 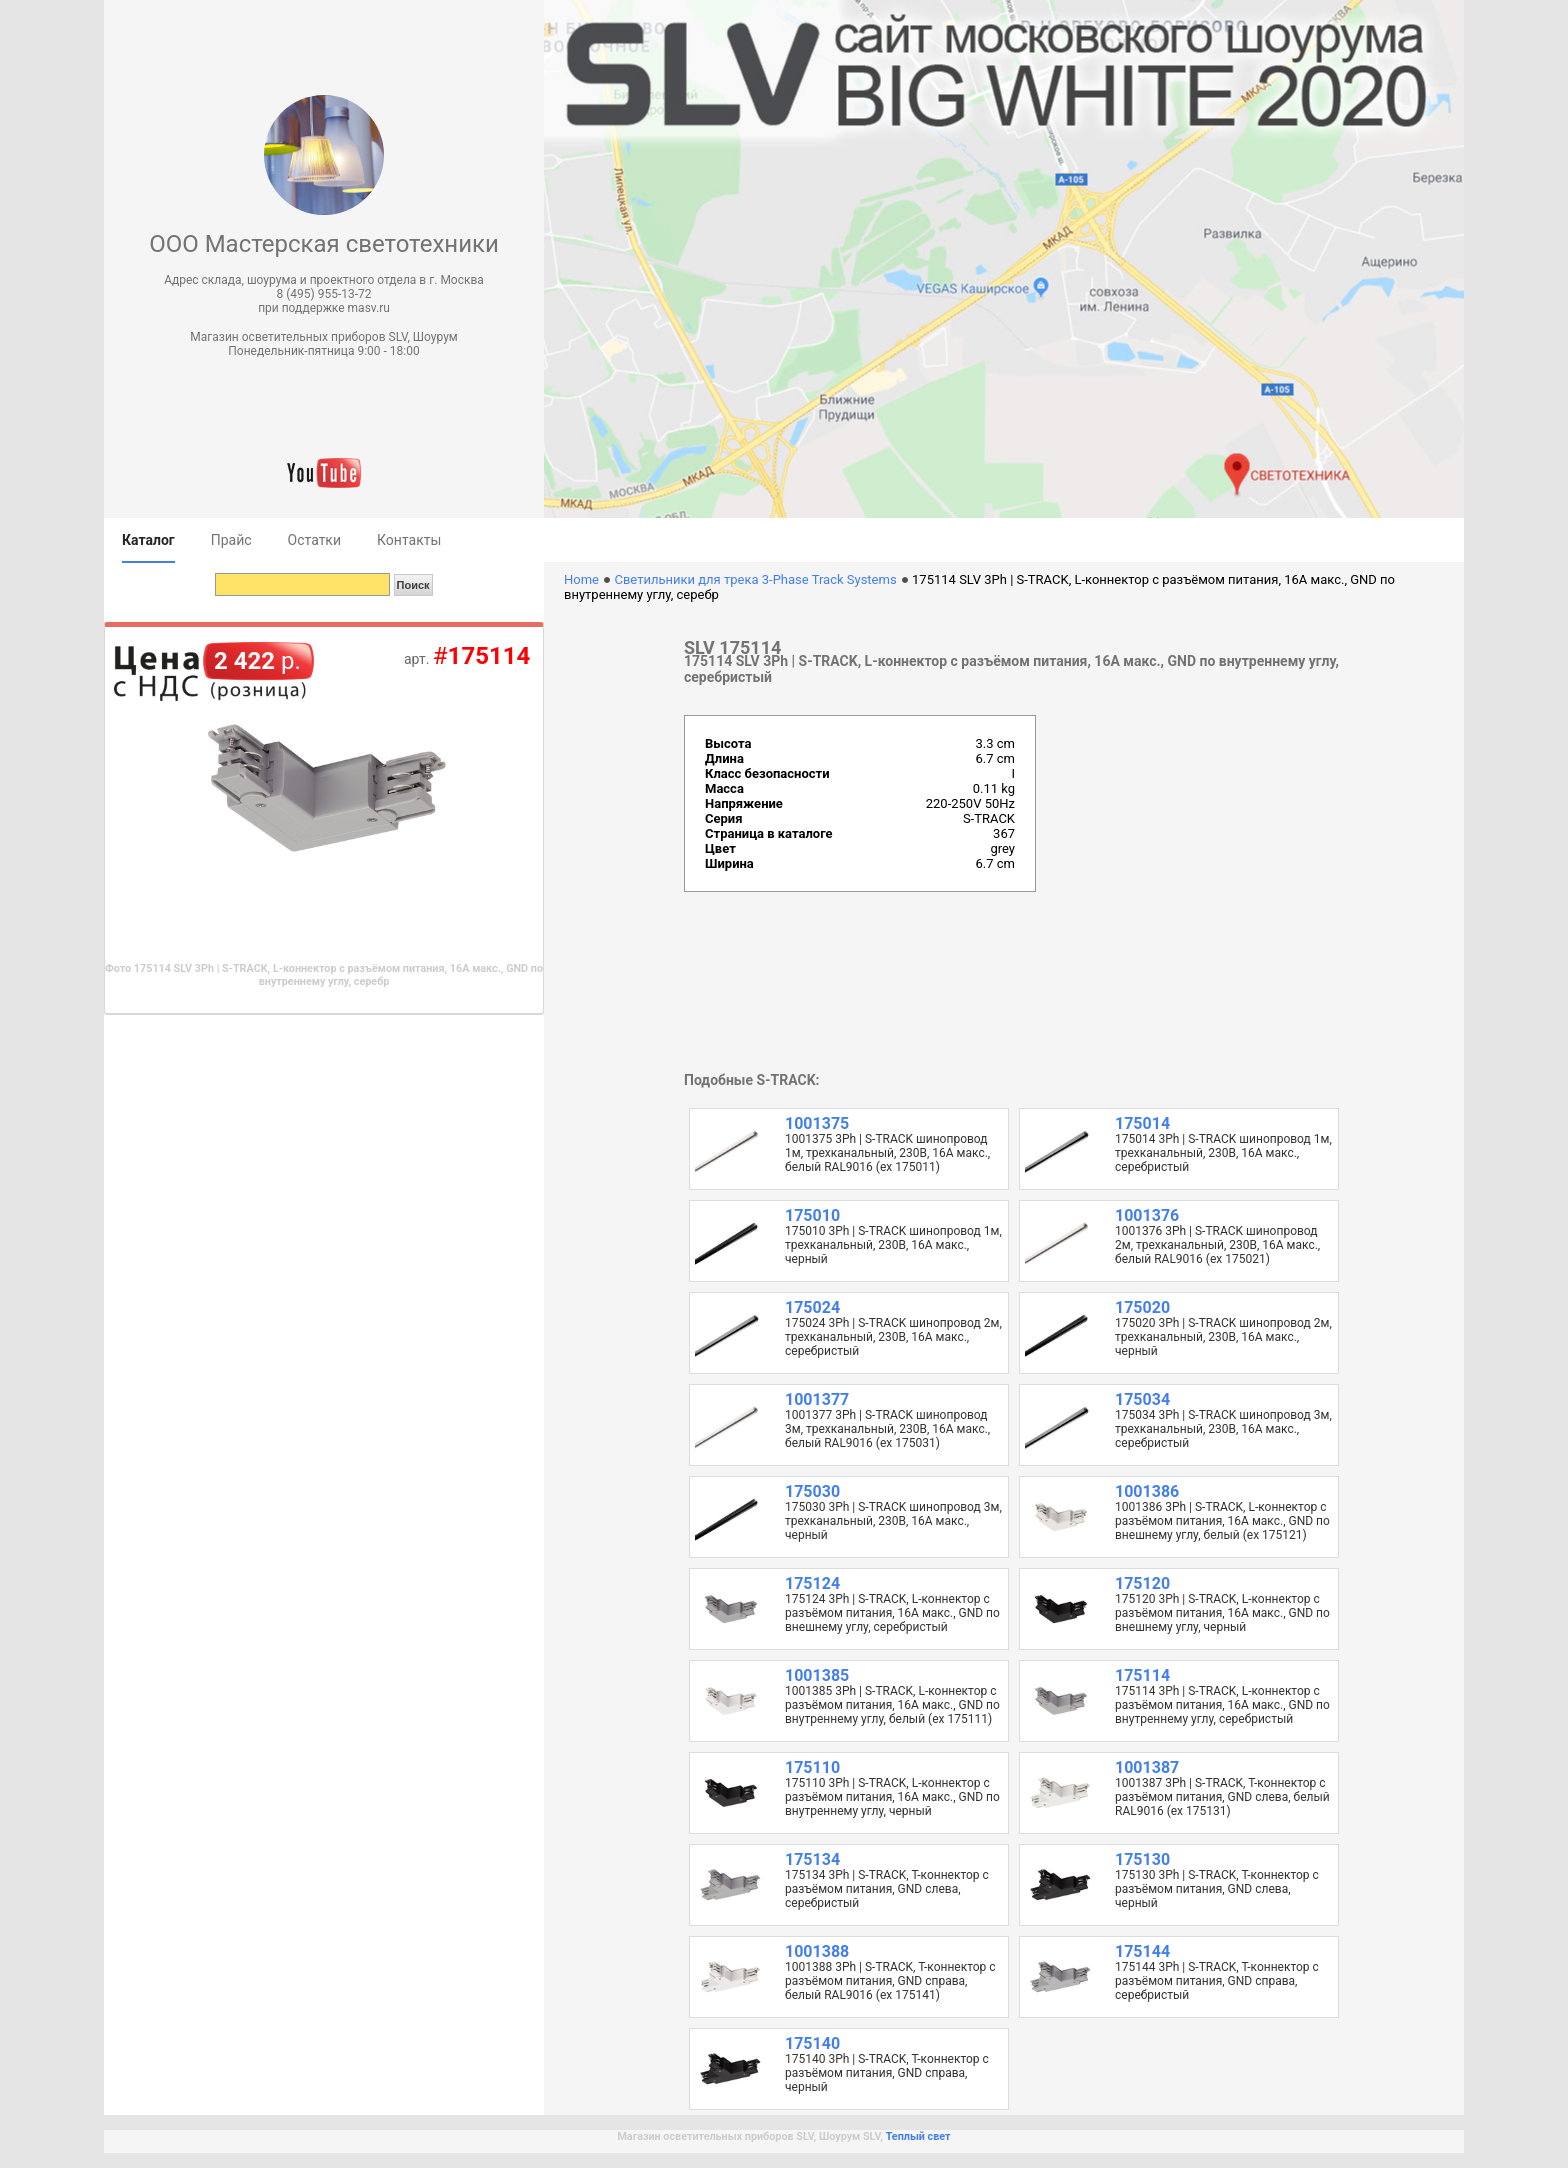 I want to click on 1001385, so click(x=817, y=1675).